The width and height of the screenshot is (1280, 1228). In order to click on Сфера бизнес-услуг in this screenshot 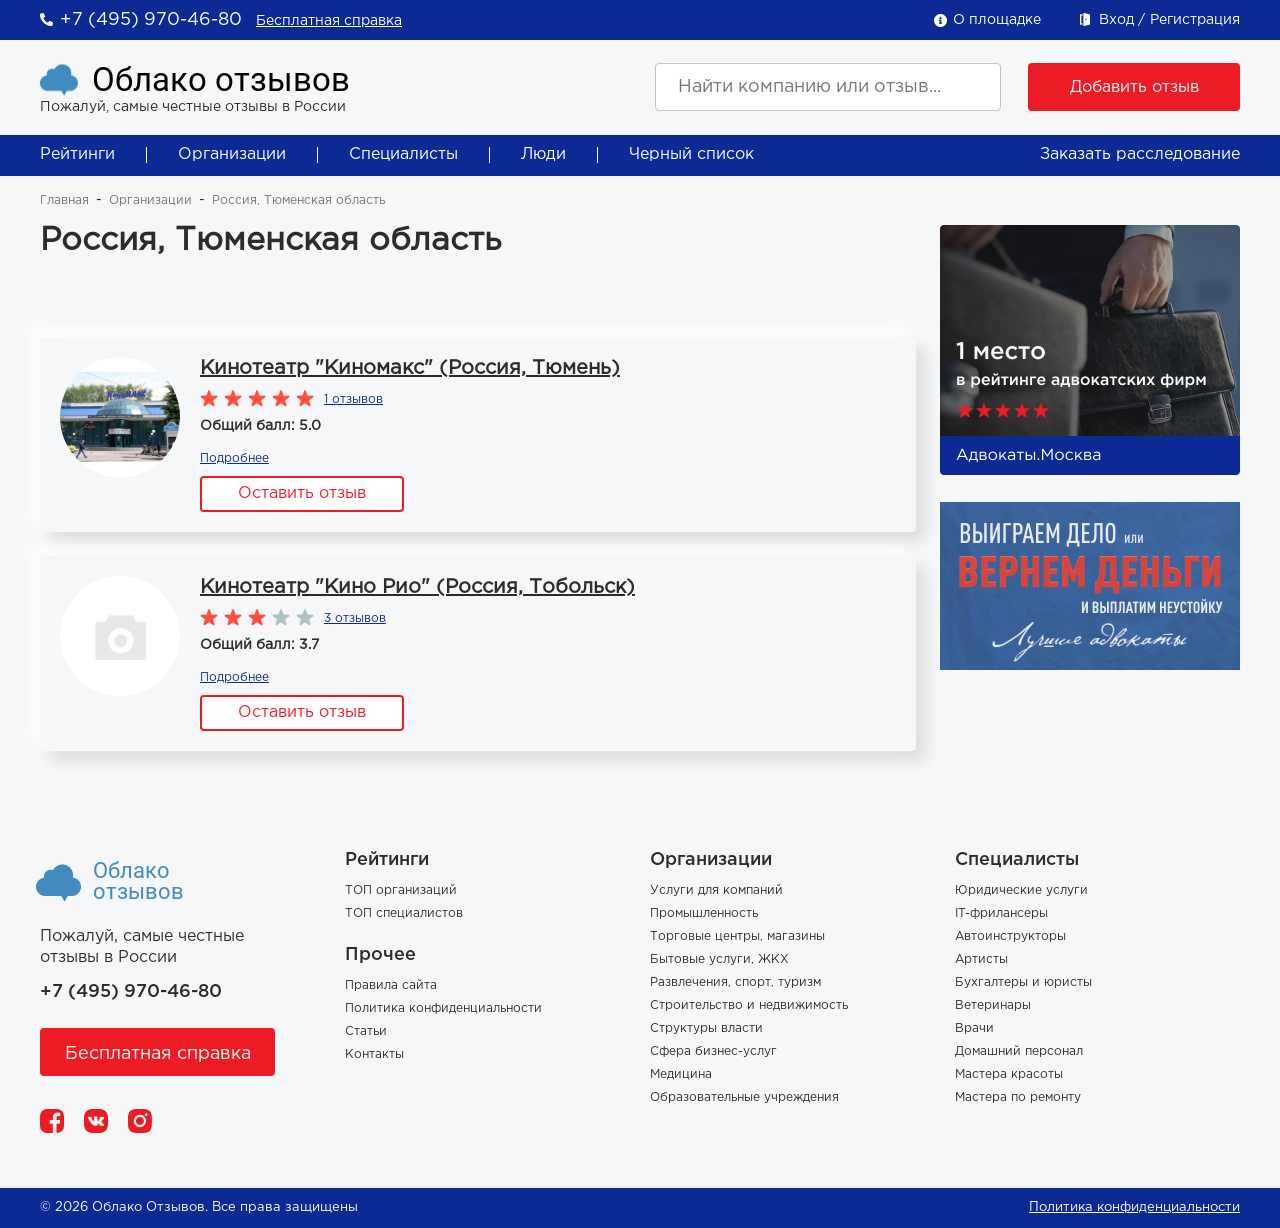, I will do `click(713, 1051)`.